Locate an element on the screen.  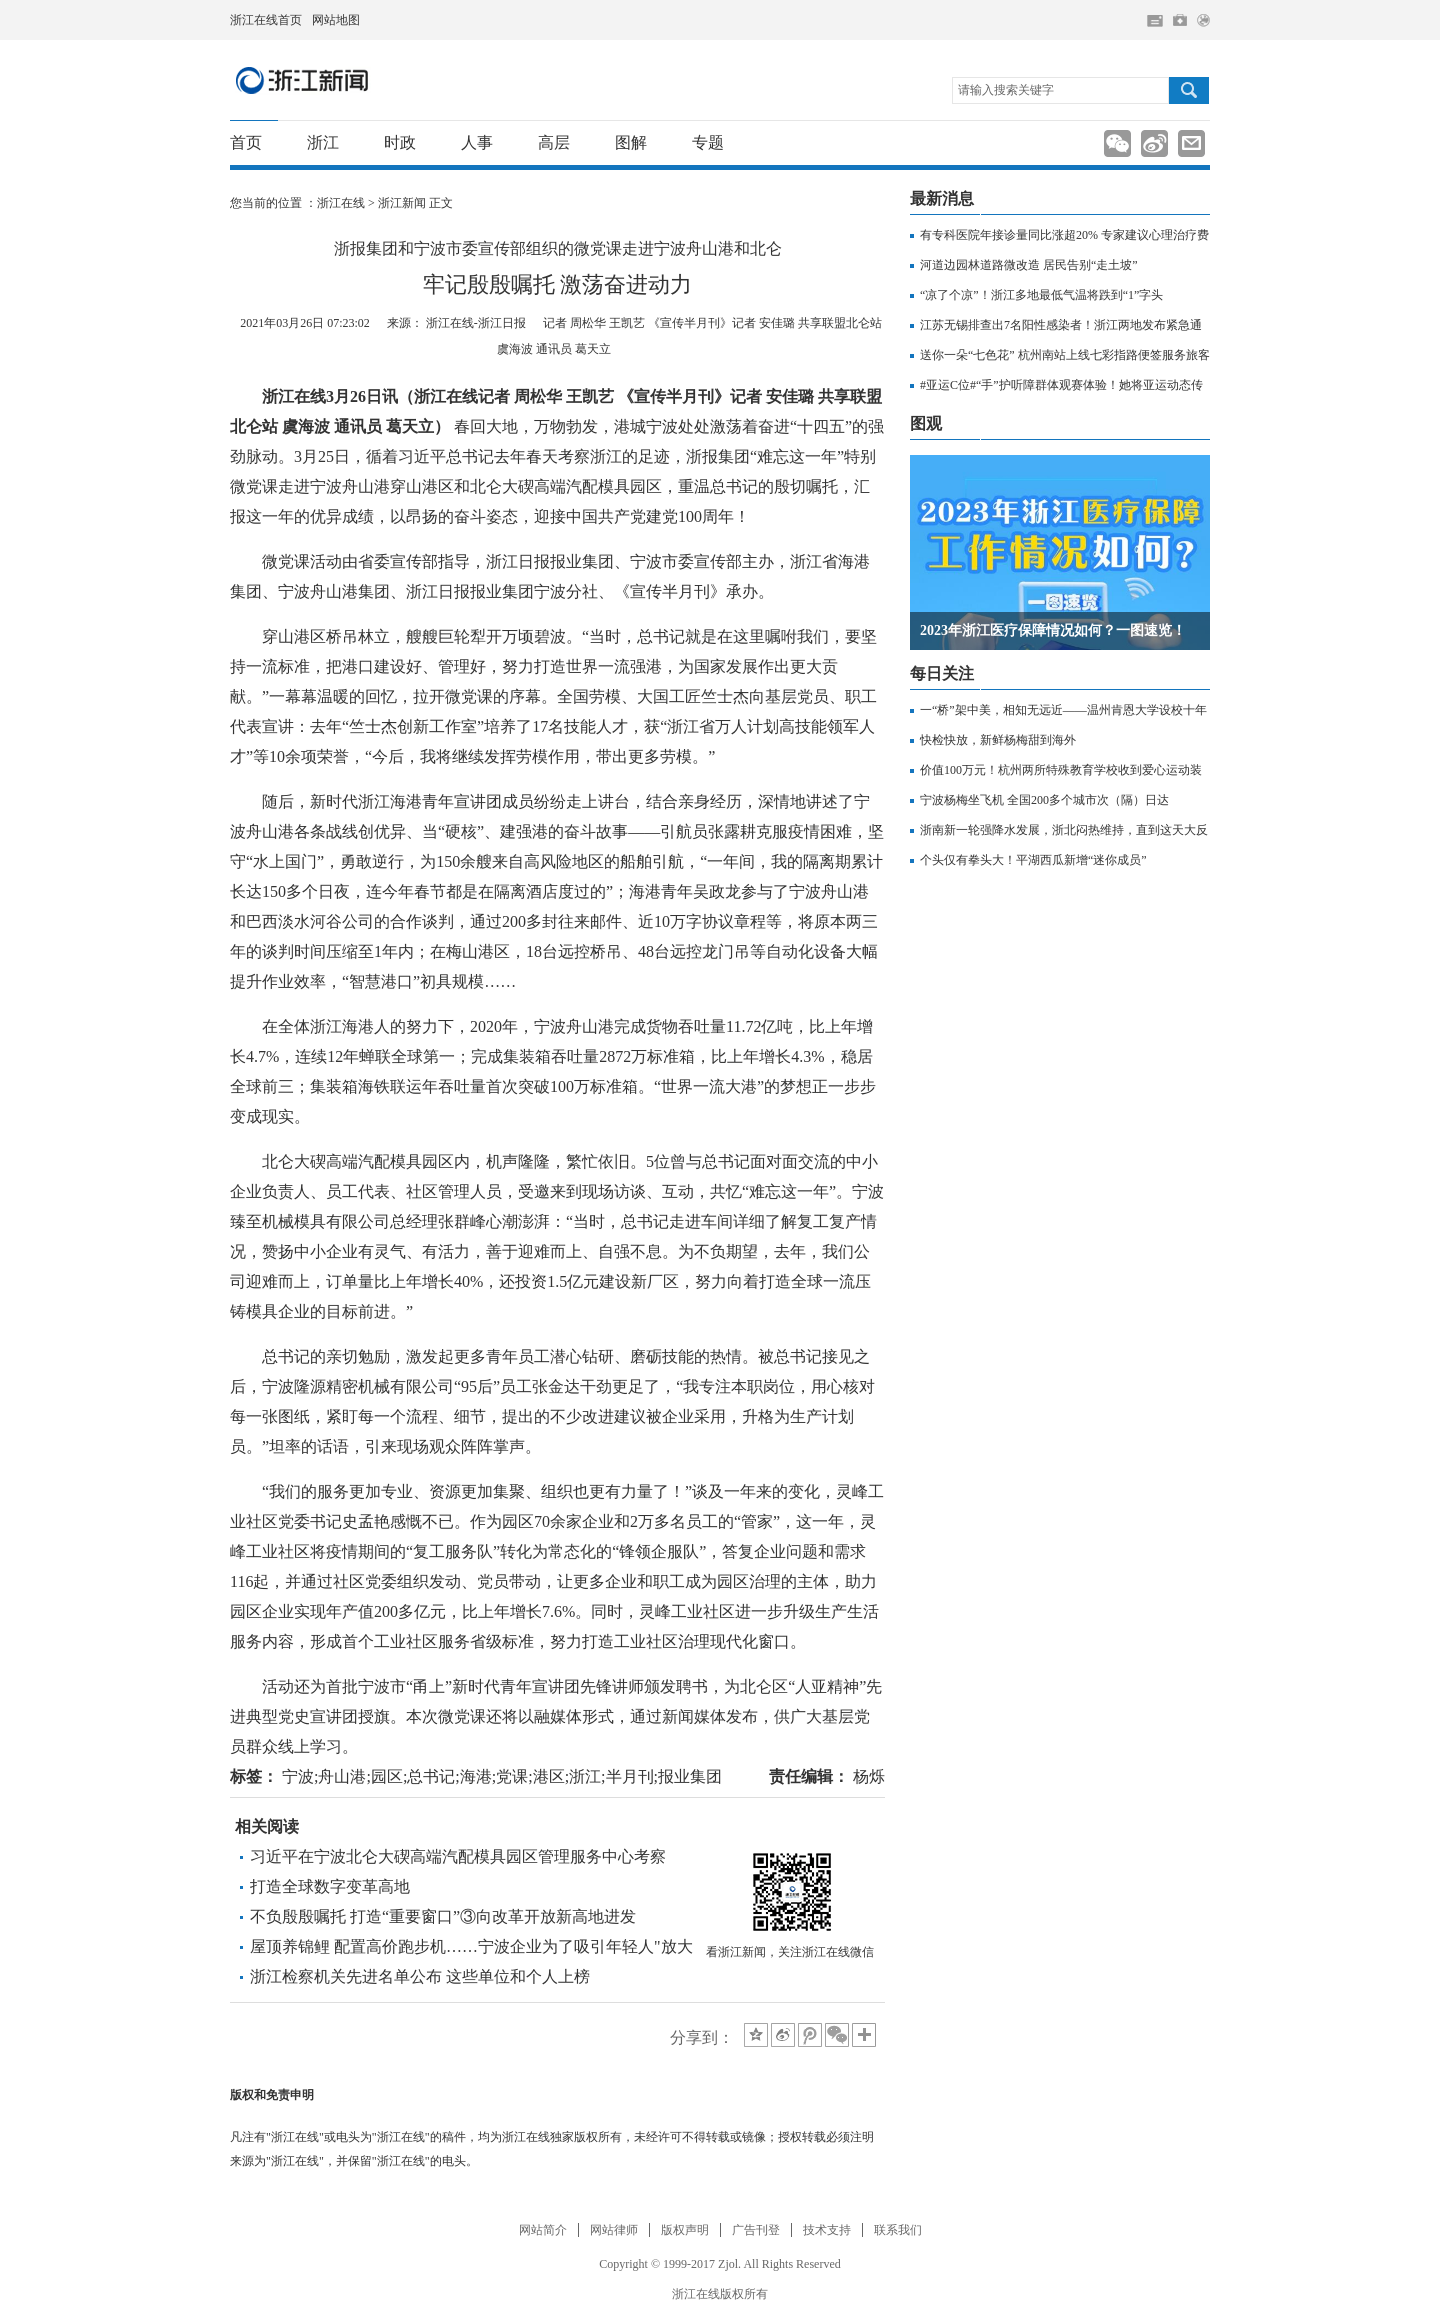
人事 is located at coordinates (477, 142).